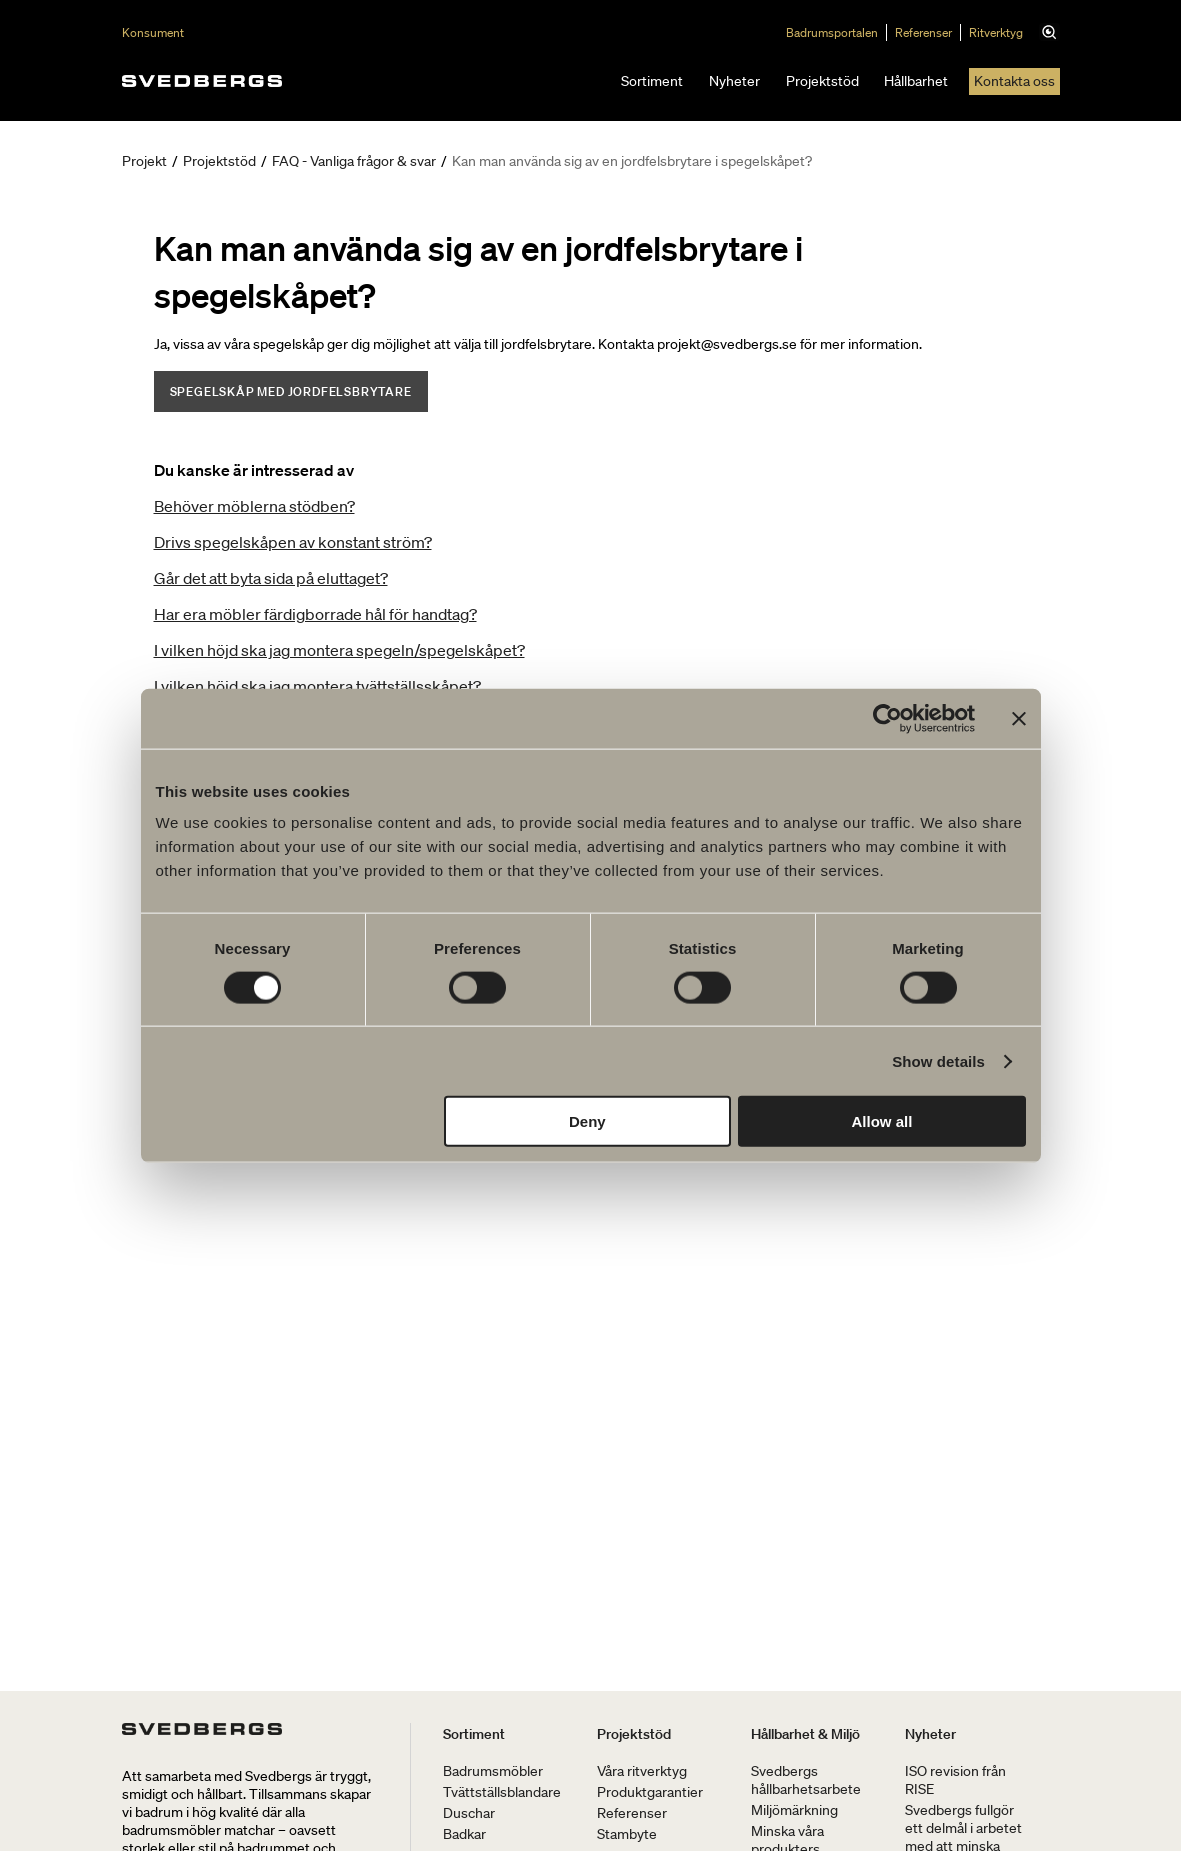 The image size is (1181, 1851). Describe the element at coordinates (587, 1121) in the screenshot. I see `Deny` at that location.